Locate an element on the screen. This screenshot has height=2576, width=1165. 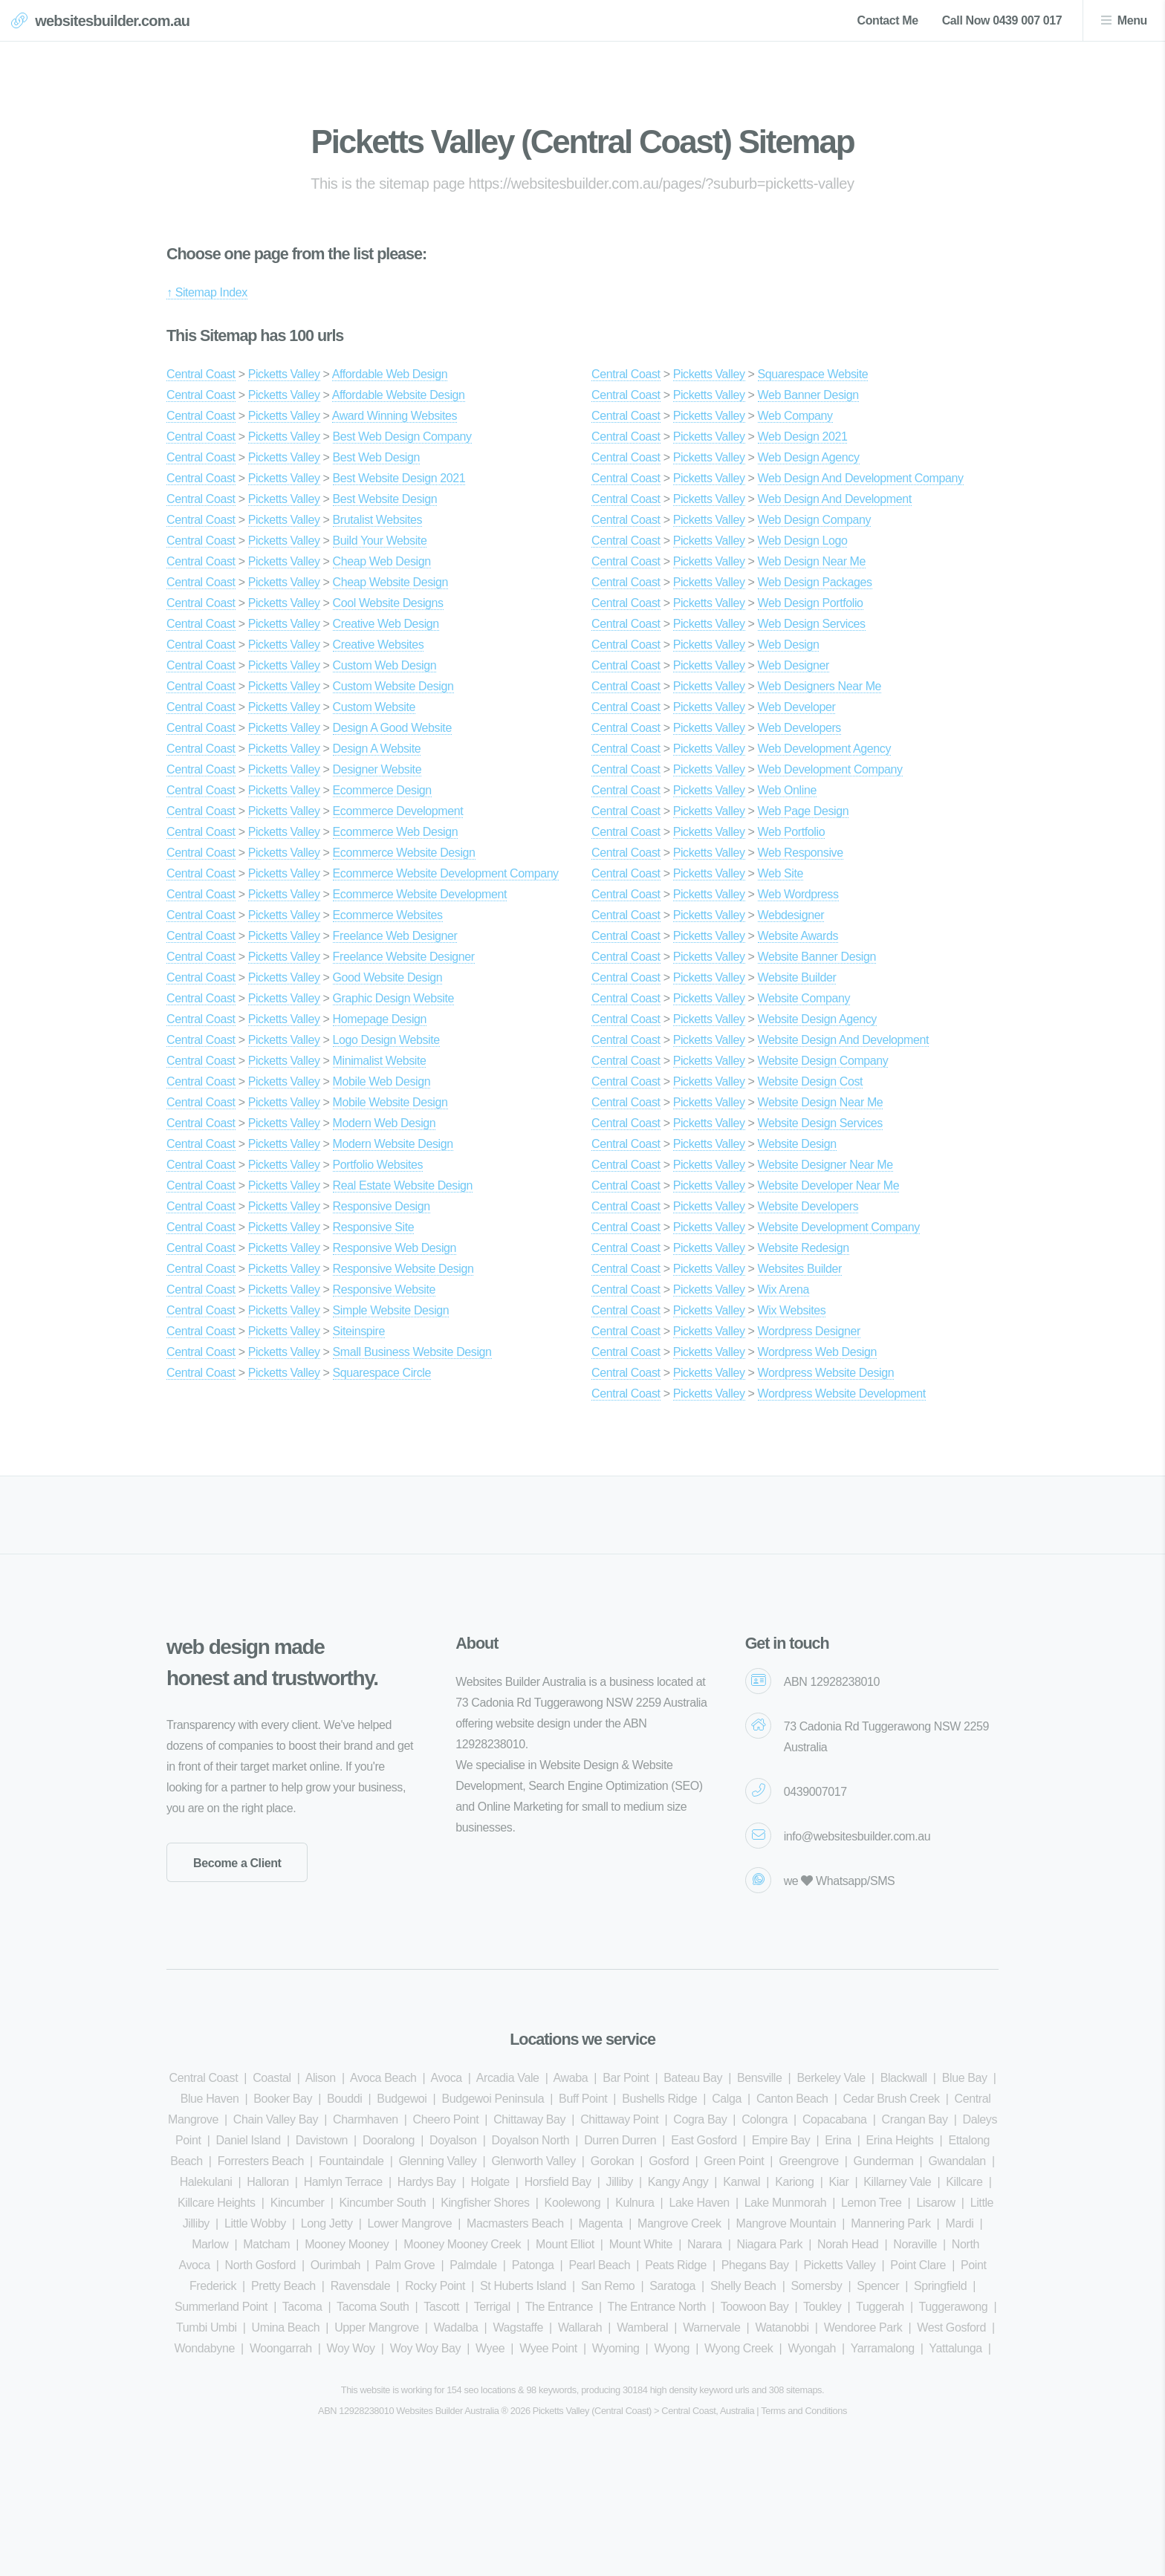
Toukley is located at coordinates (822, 2306).